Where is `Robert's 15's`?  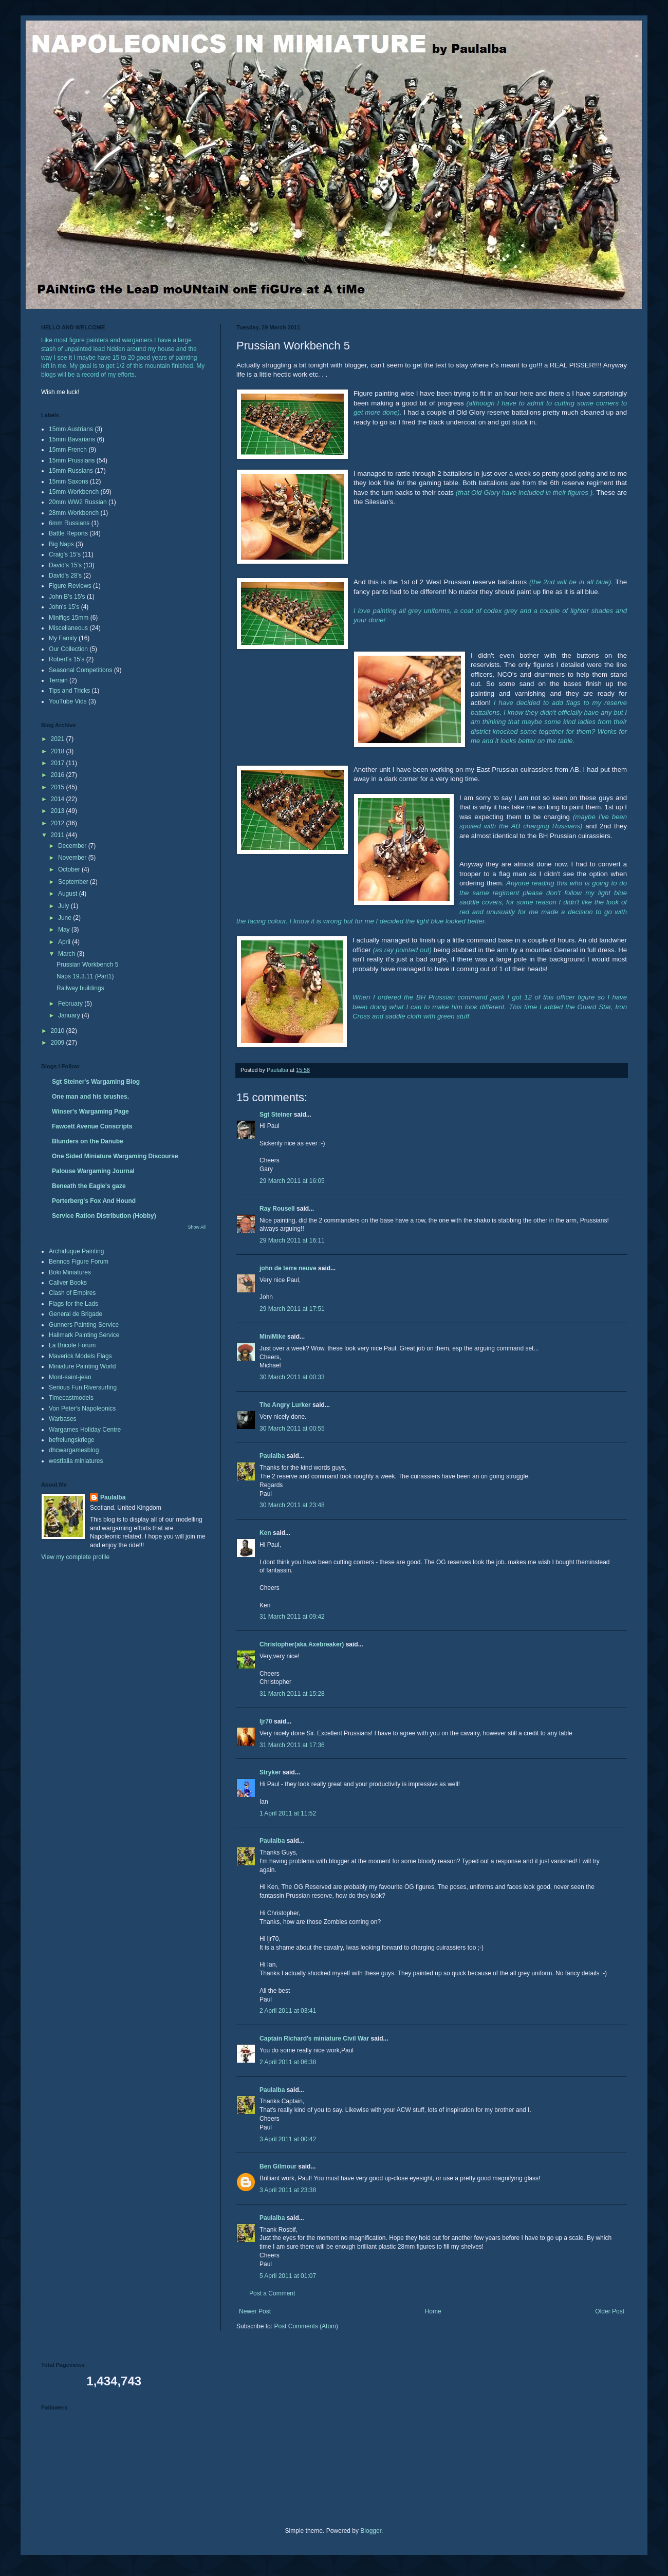 Robert's 15's is located at coordinates (66, 659).